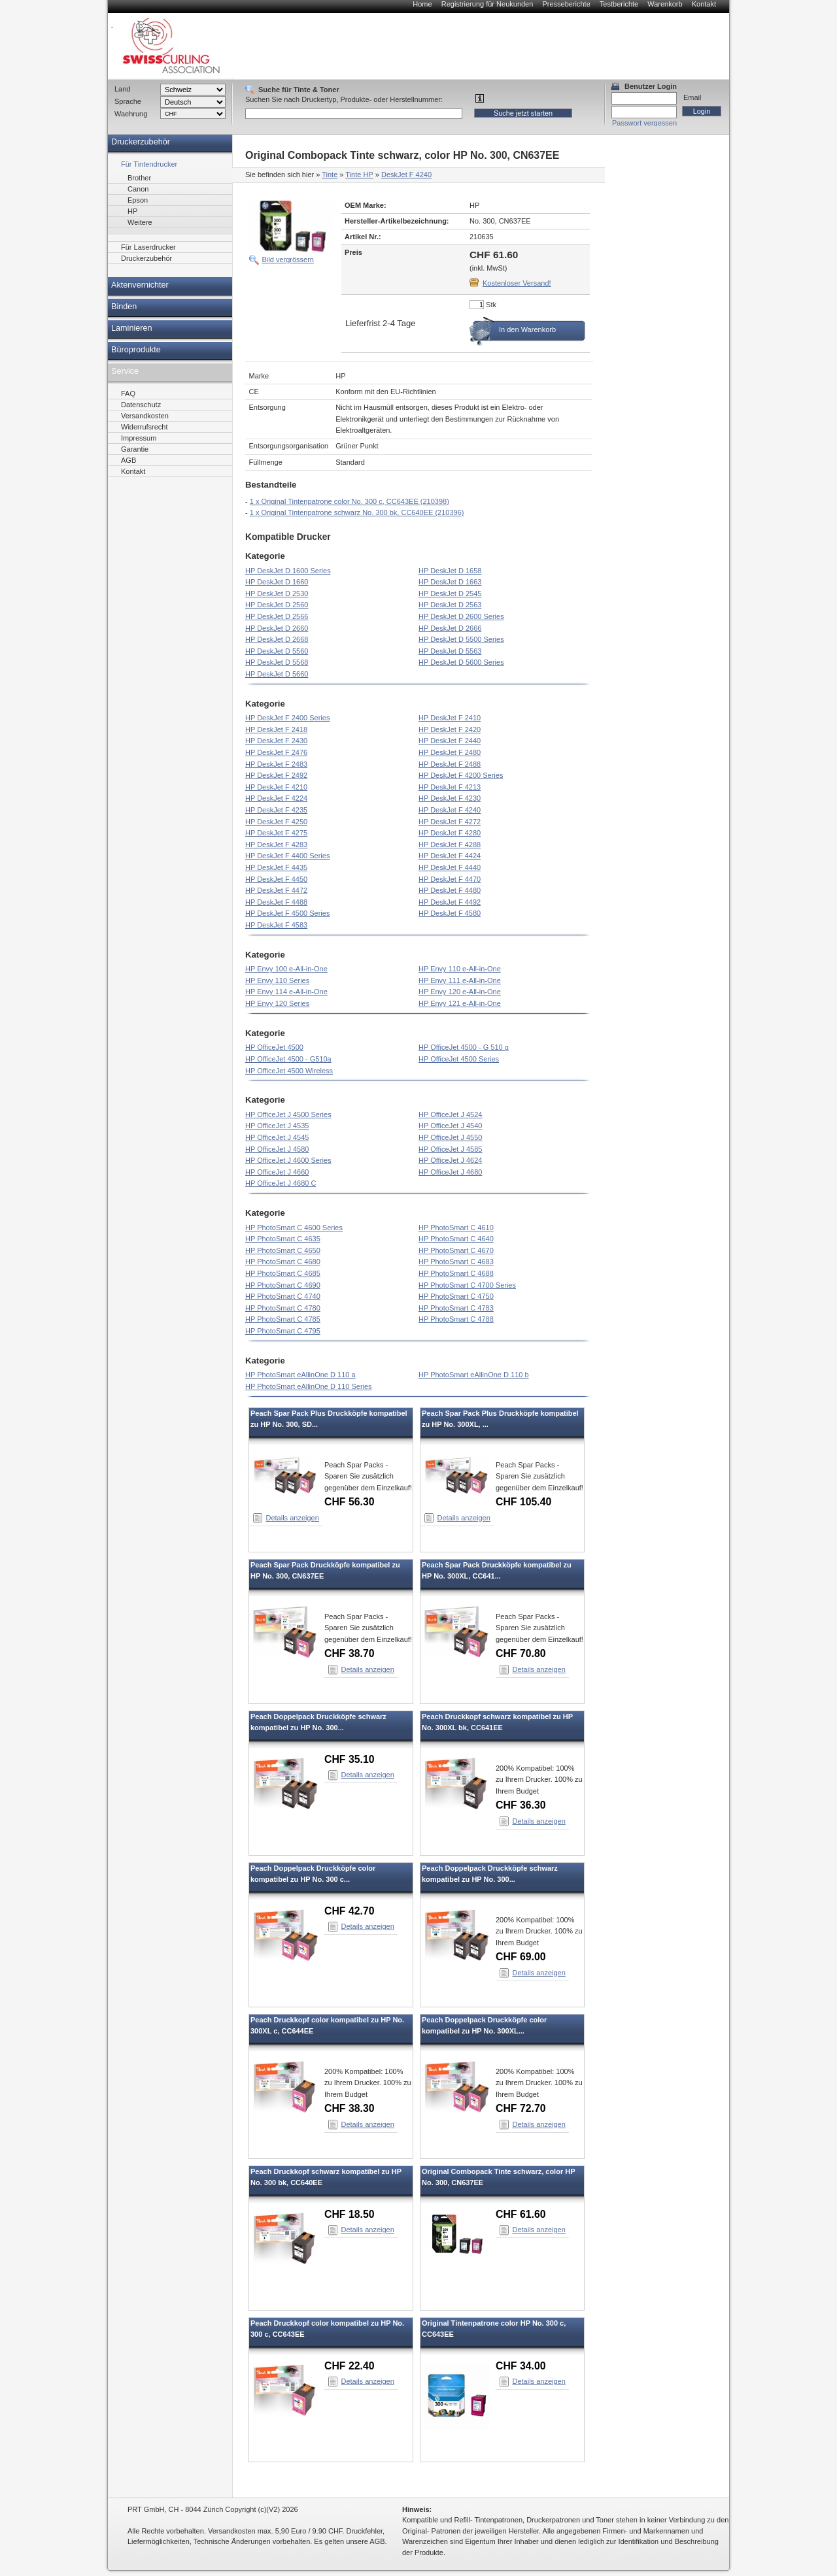  What do you see at coordinates (449, 582) in the screenshot?
I see `HP DeskJet D 1663` at bounding box center [449, 582].